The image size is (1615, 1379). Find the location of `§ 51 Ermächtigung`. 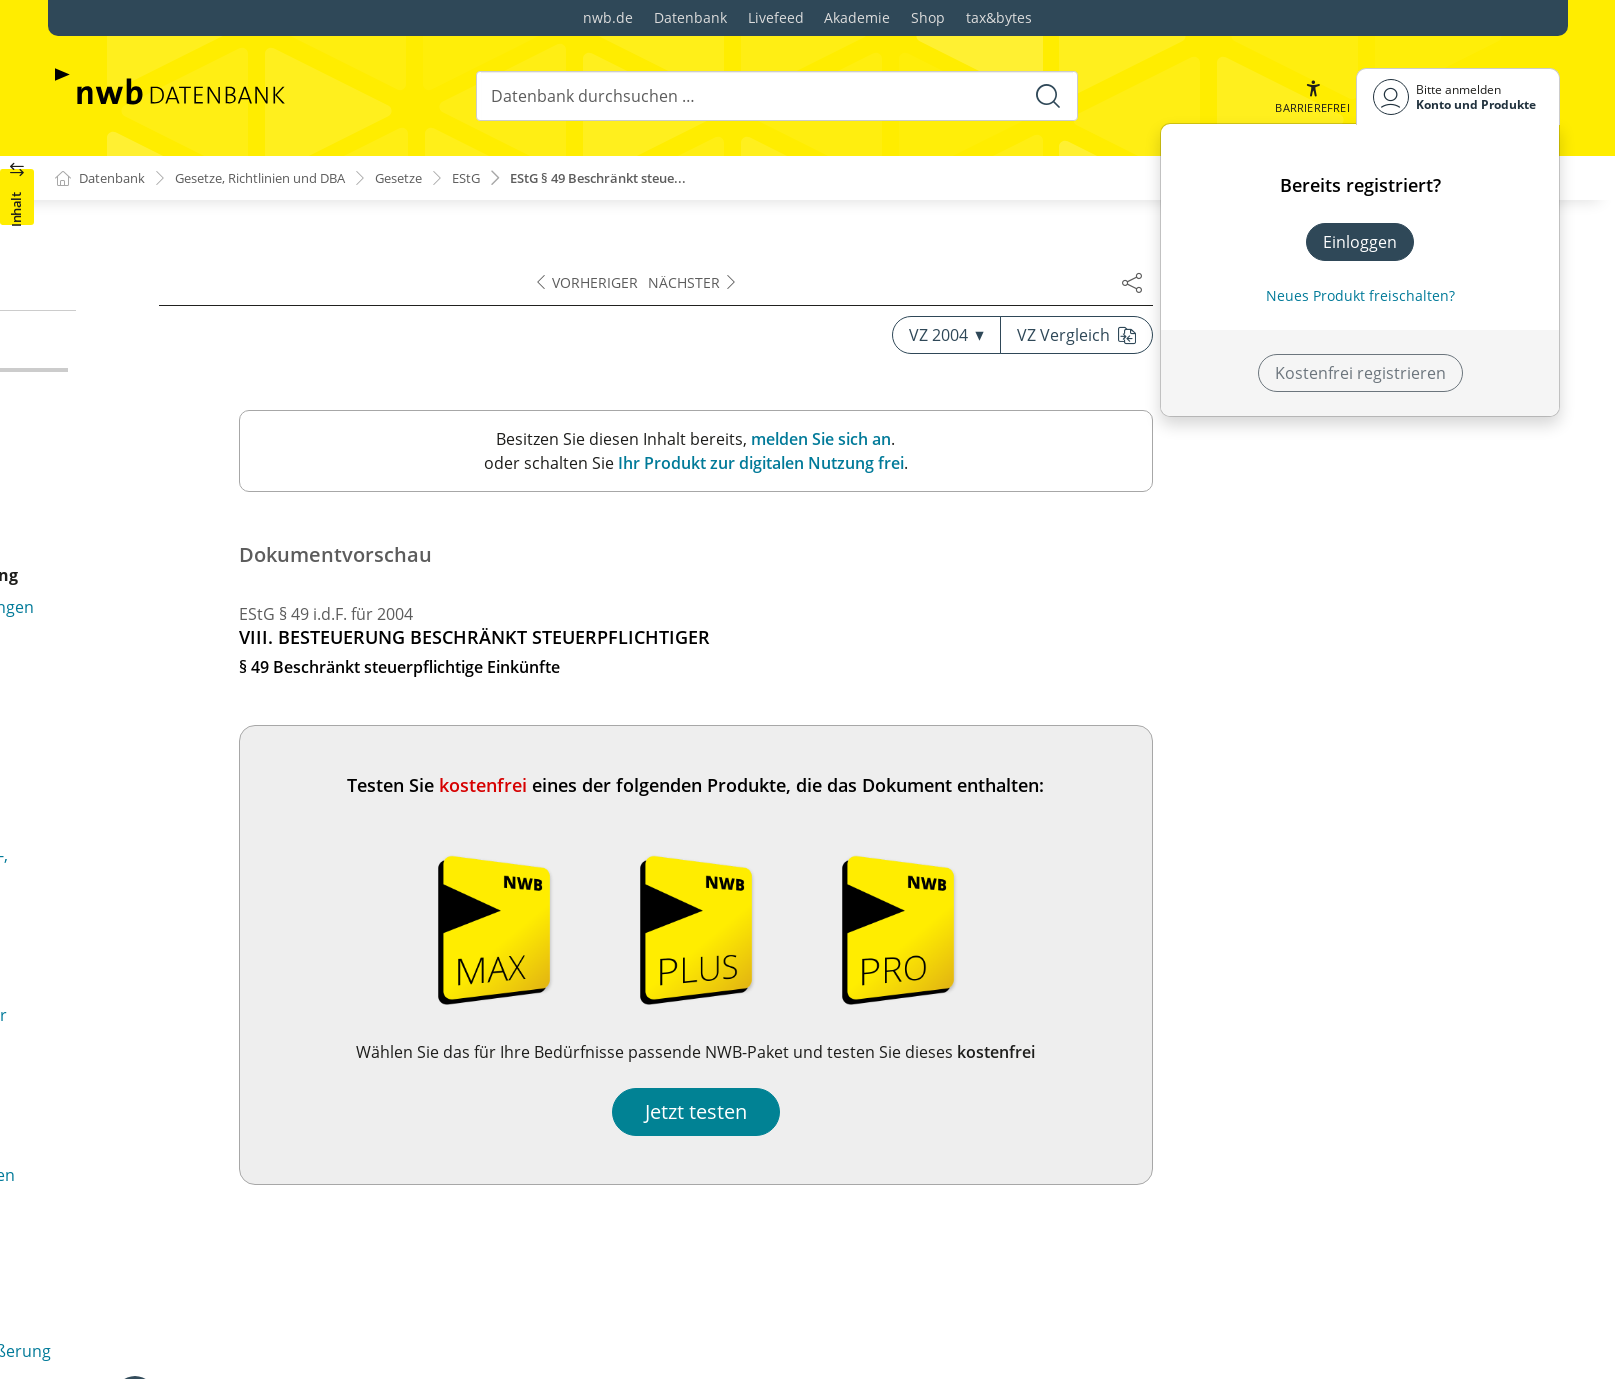

§ 51 Ermächtigung is located at coordinates (141, 989).